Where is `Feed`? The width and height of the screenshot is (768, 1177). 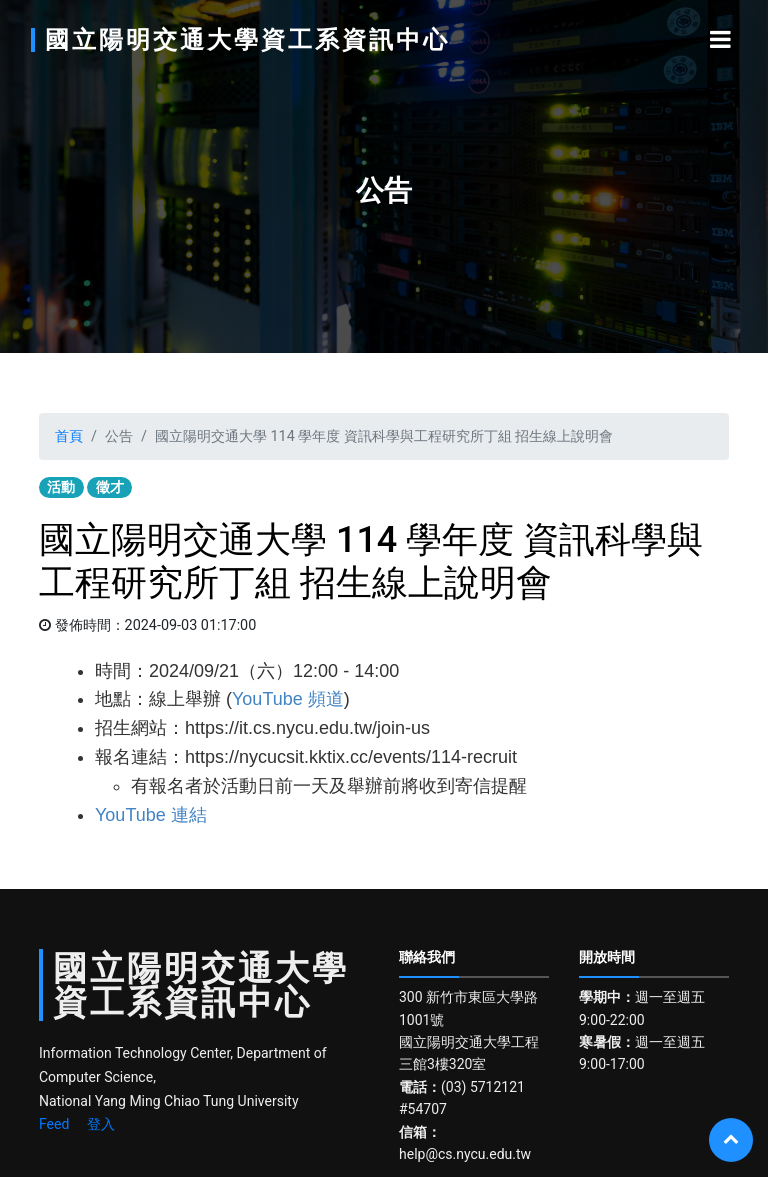
Feed is located at coordinates (54, 1124).